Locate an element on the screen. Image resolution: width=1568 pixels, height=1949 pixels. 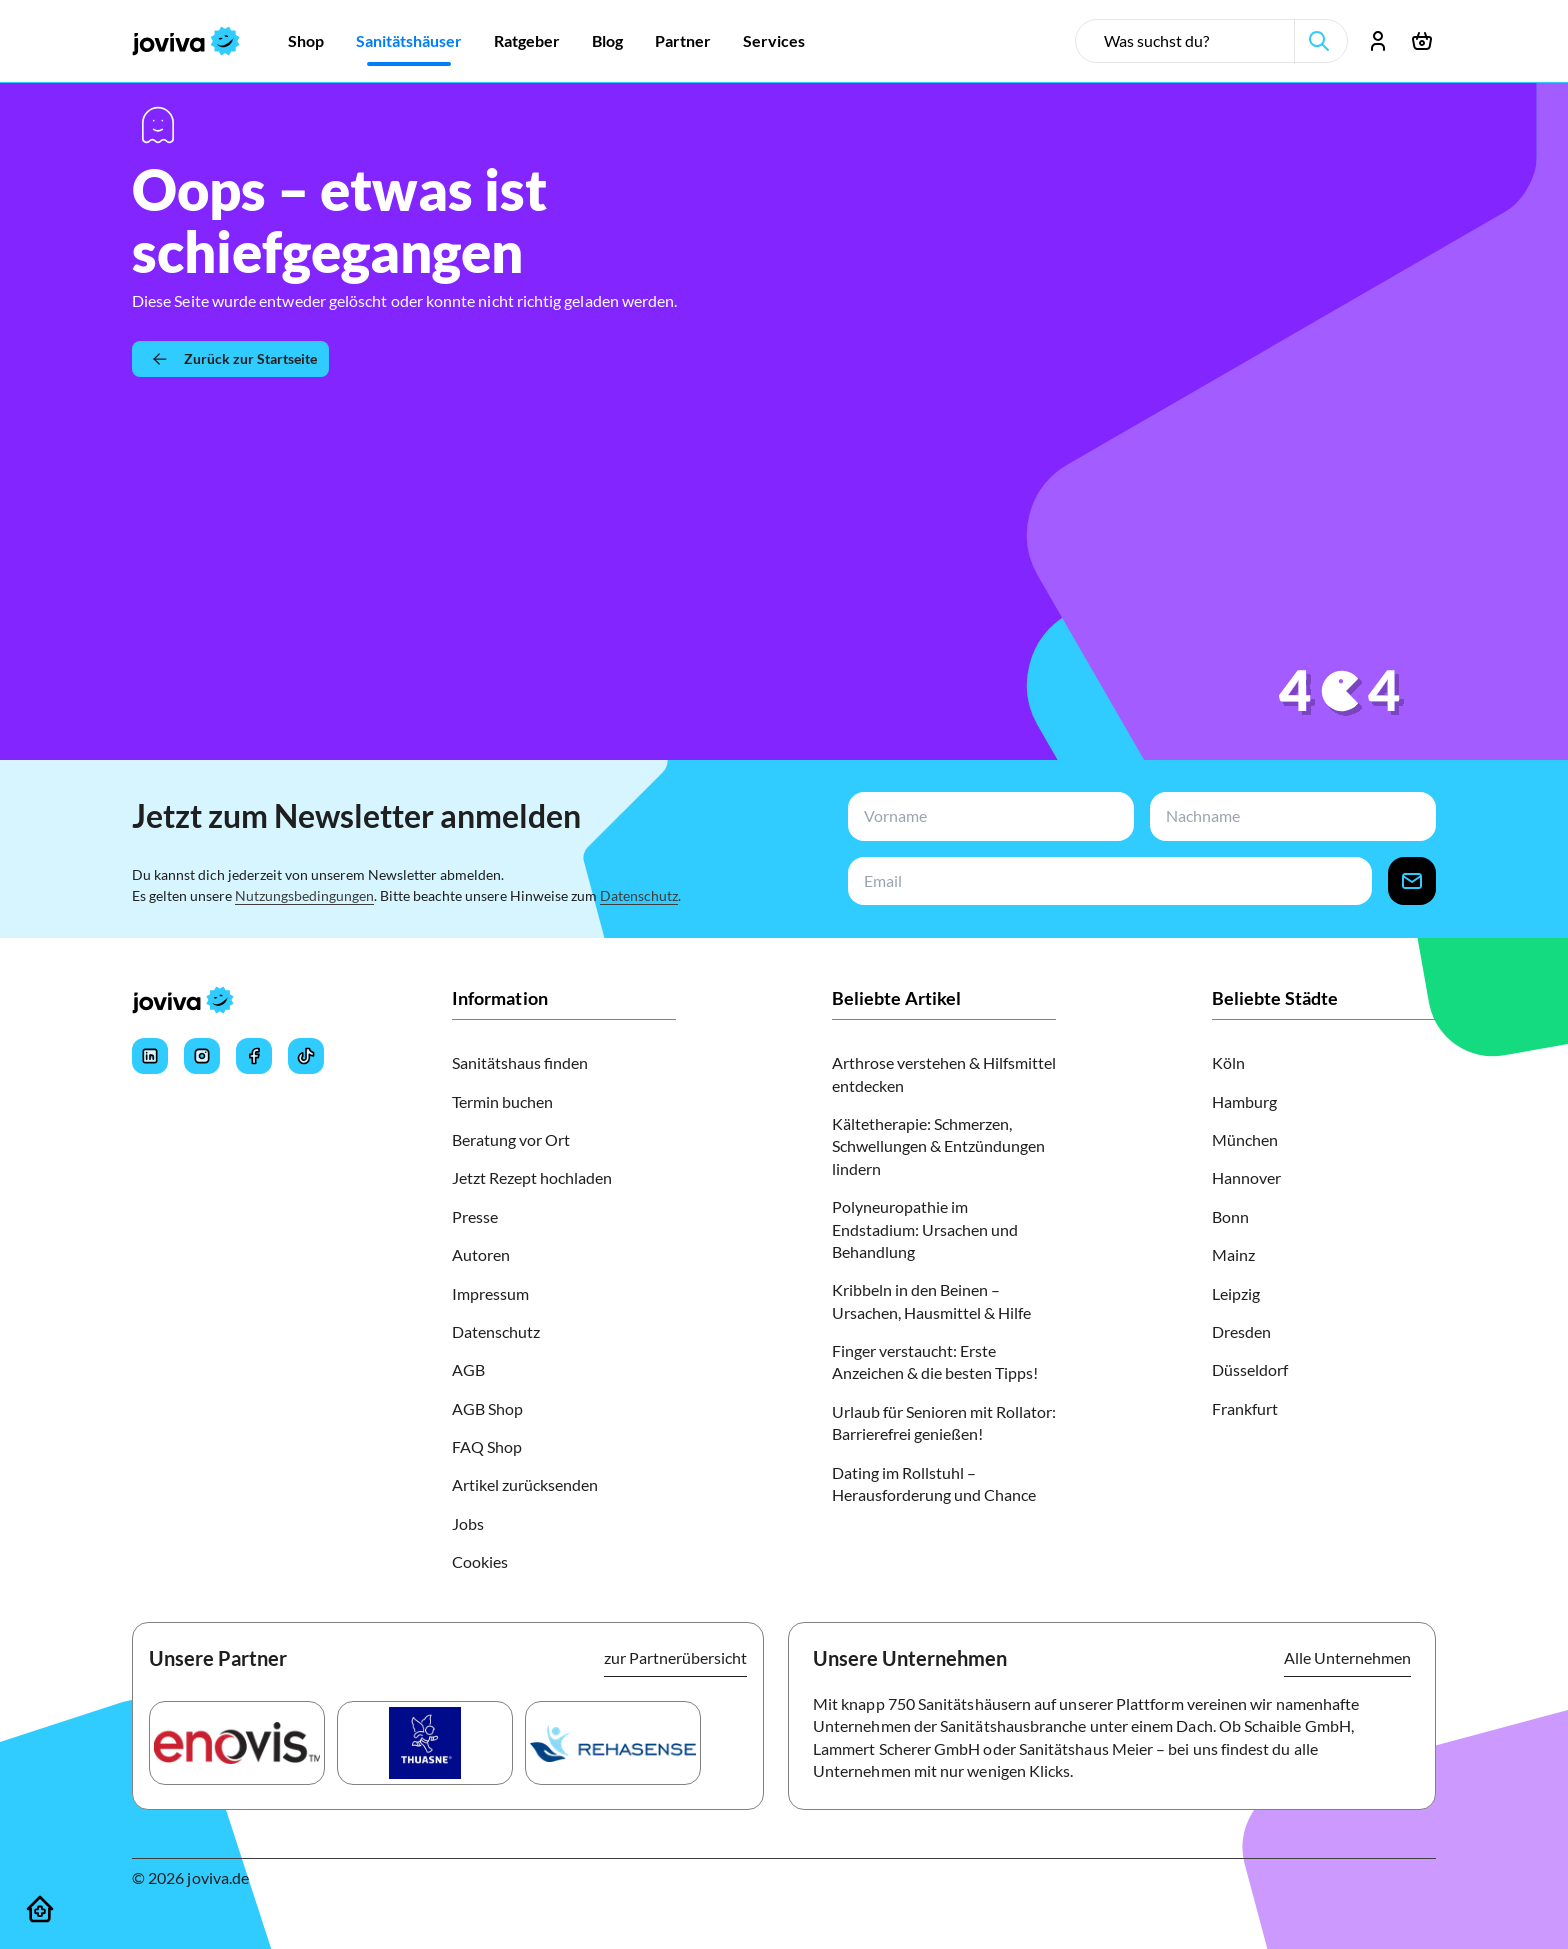
[Joviva's Tiktok] is located at coordinates (306, 1056).